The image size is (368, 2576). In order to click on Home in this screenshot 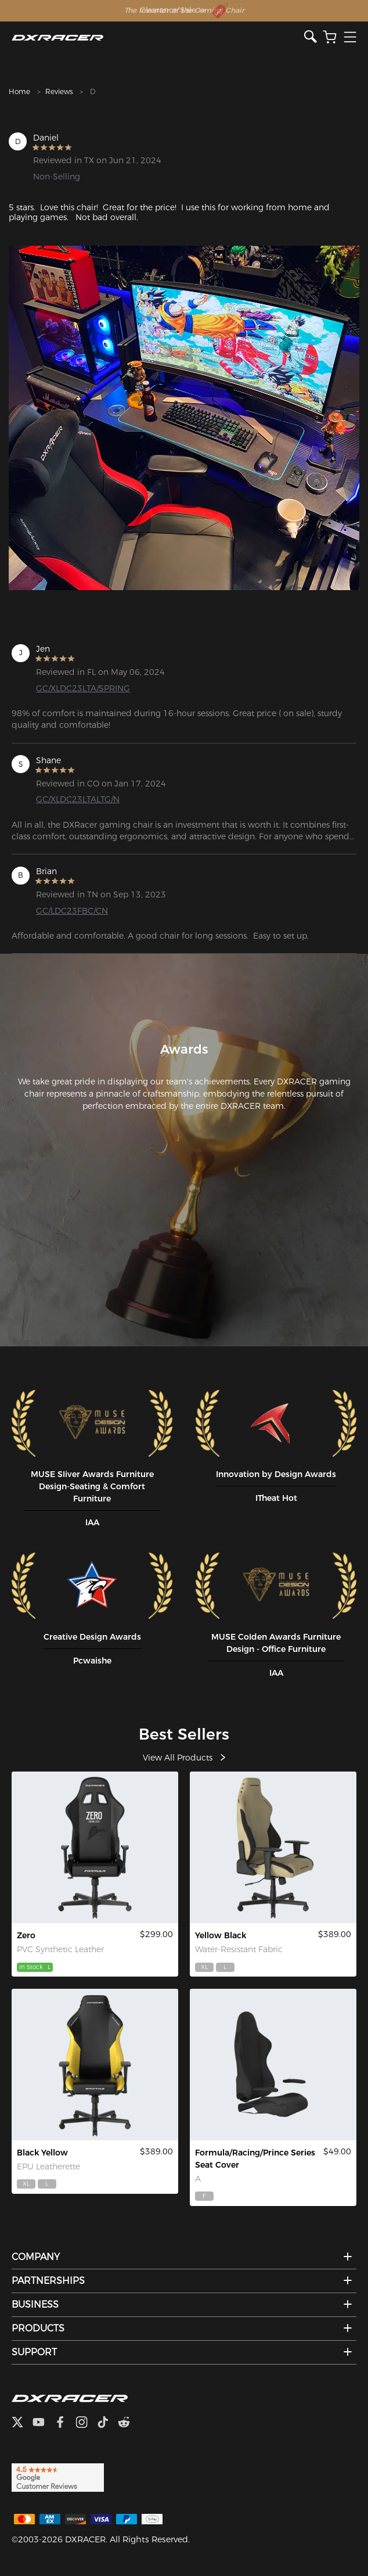, I will do `click(19, 91)`.